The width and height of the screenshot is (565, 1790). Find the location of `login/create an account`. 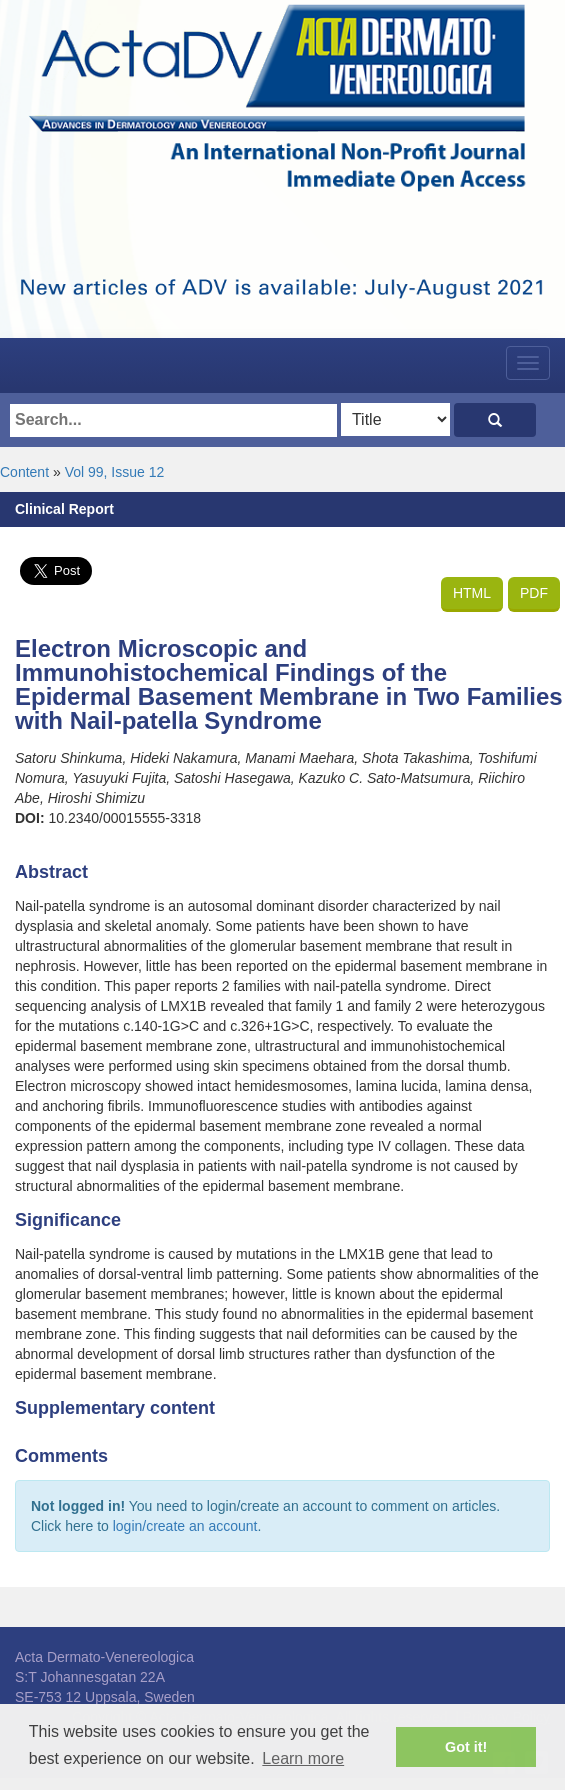

login/create an account is located at coordinates (185, 1526).